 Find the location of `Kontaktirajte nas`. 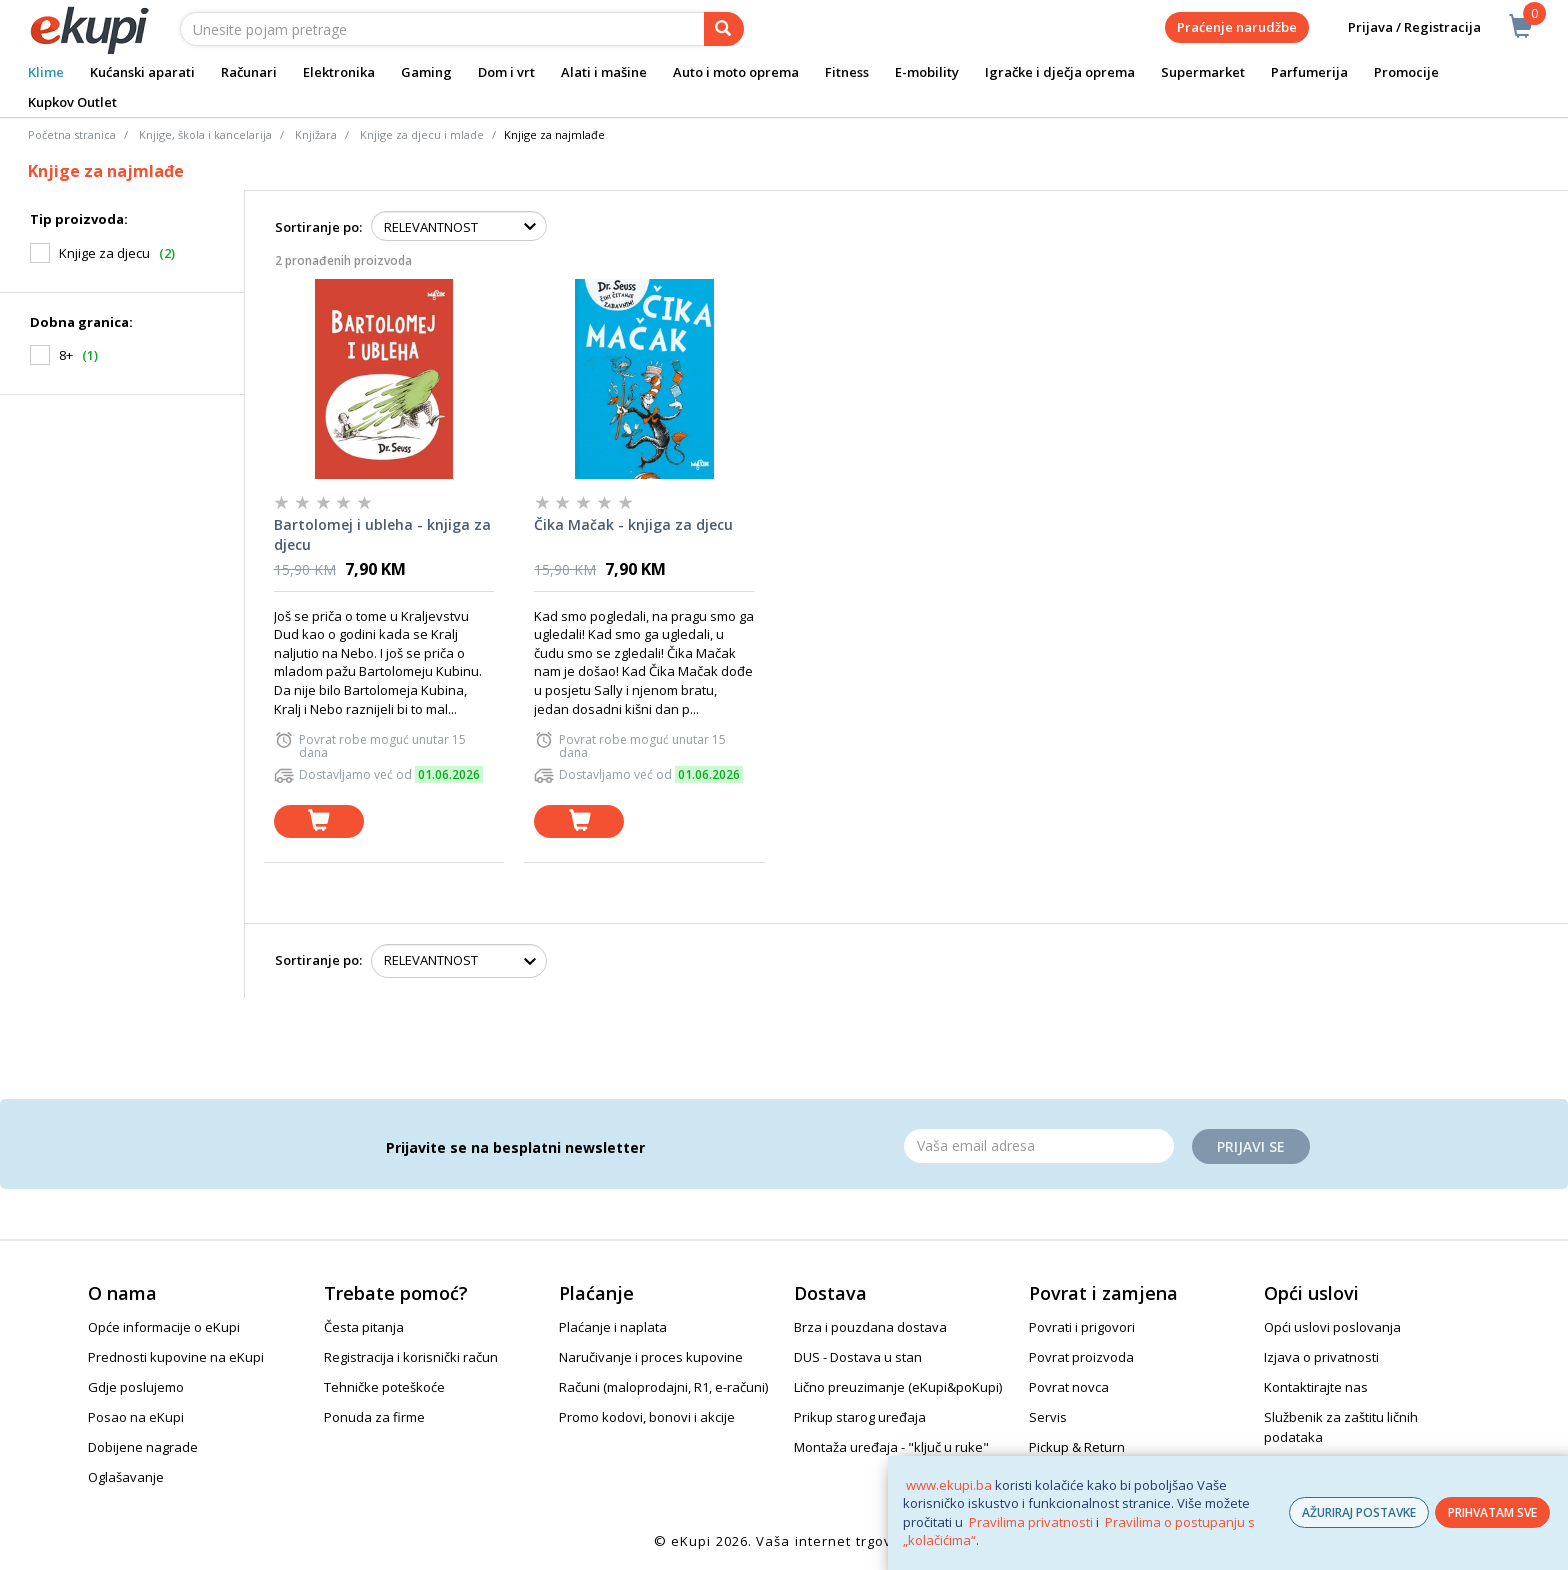

Kontaktirajte nas is located at coordinates (1316, 1387).